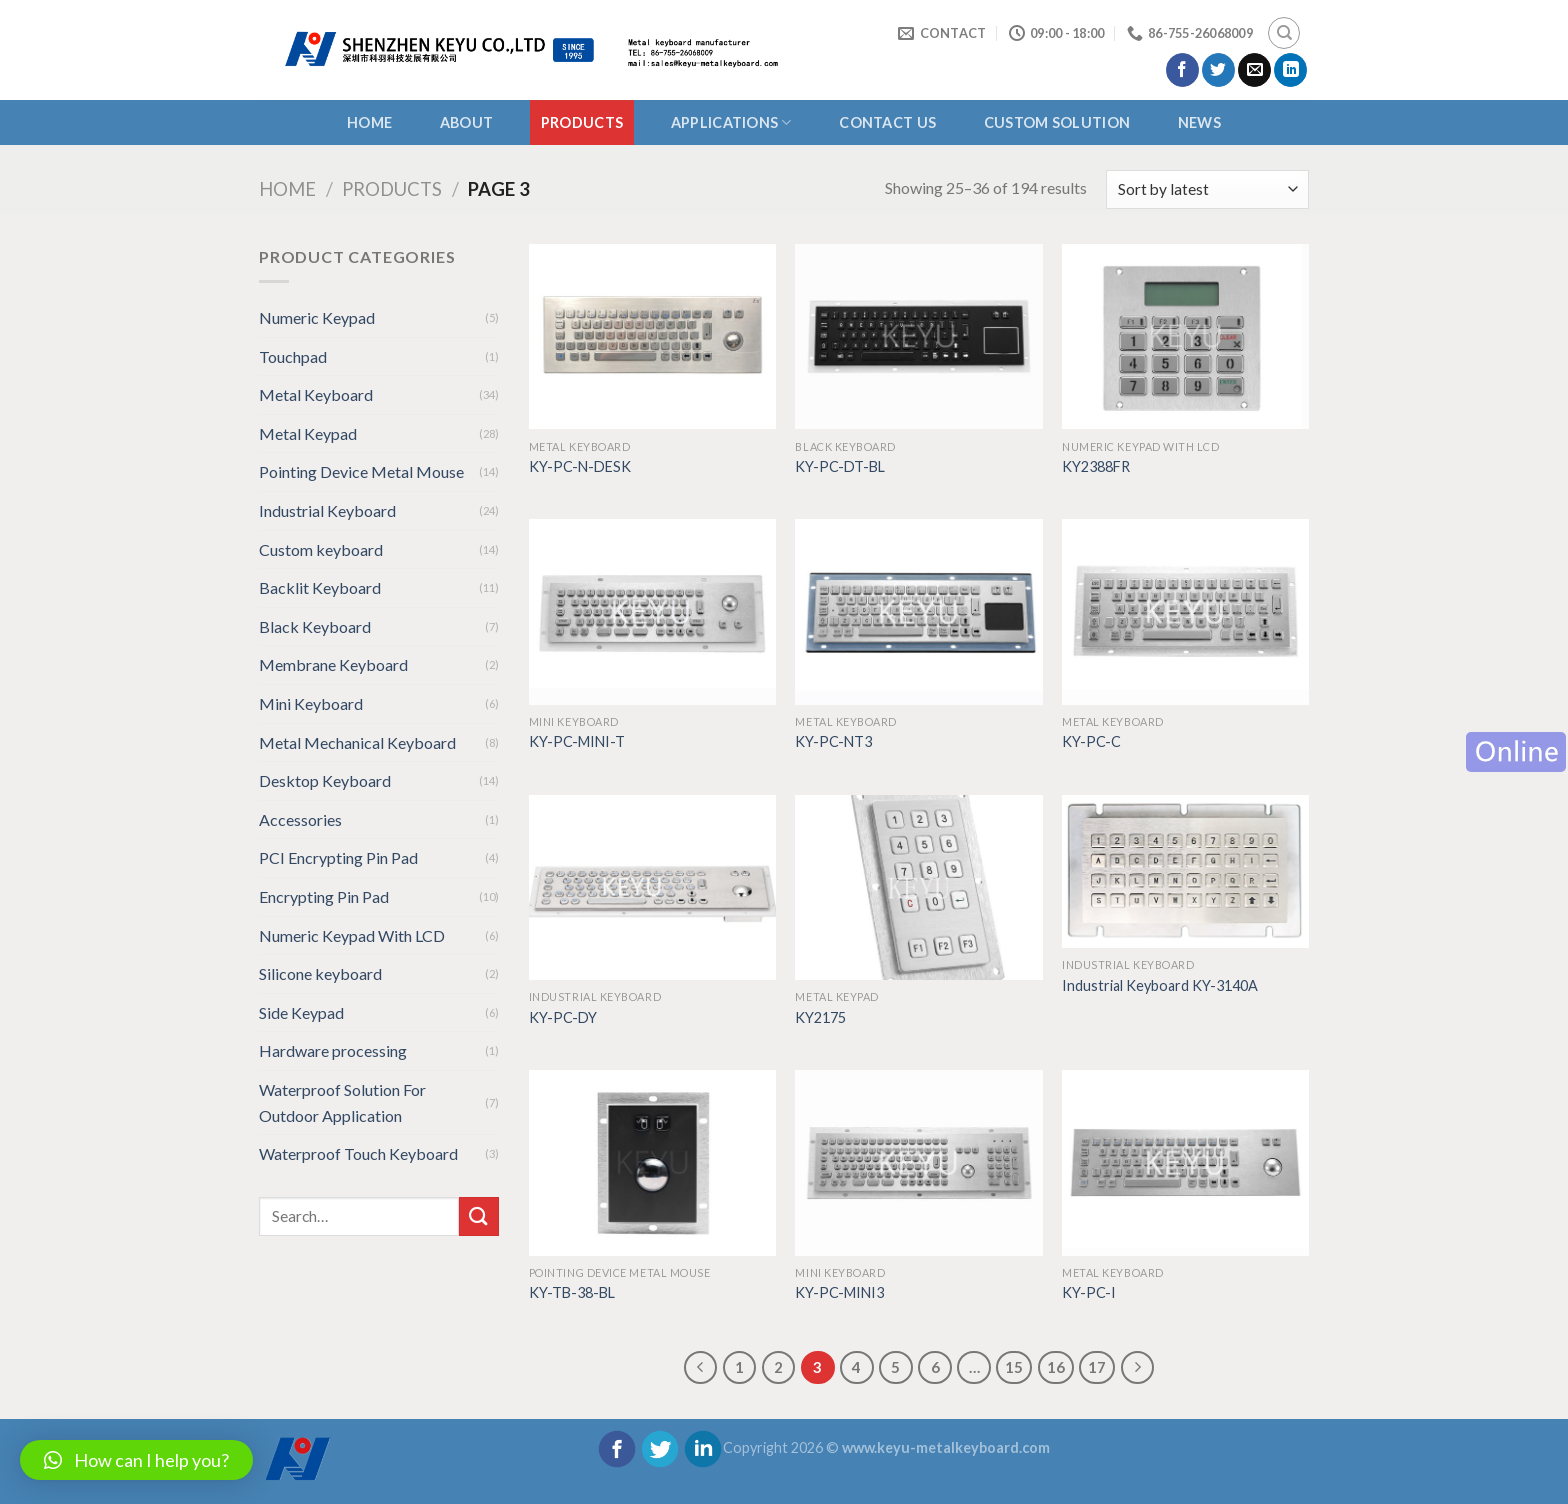  I want to click on Custom keyboard, so click(321, 549).